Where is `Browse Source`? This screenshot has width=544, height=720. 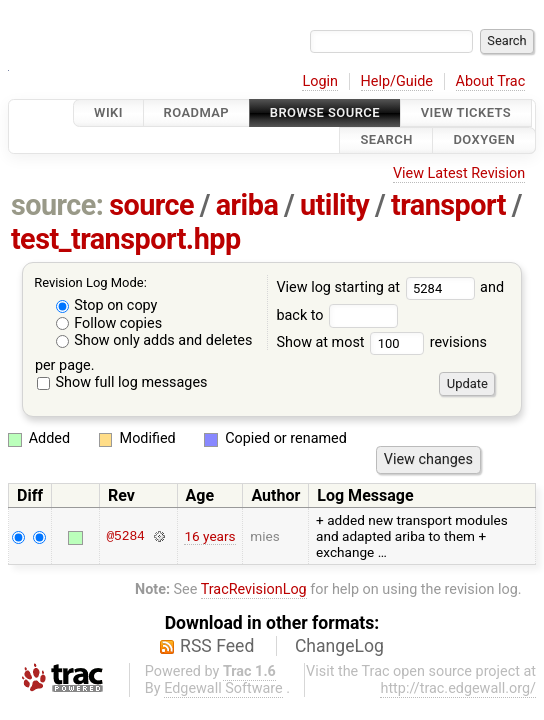
Browse Source is located at coordinates (325, 112).